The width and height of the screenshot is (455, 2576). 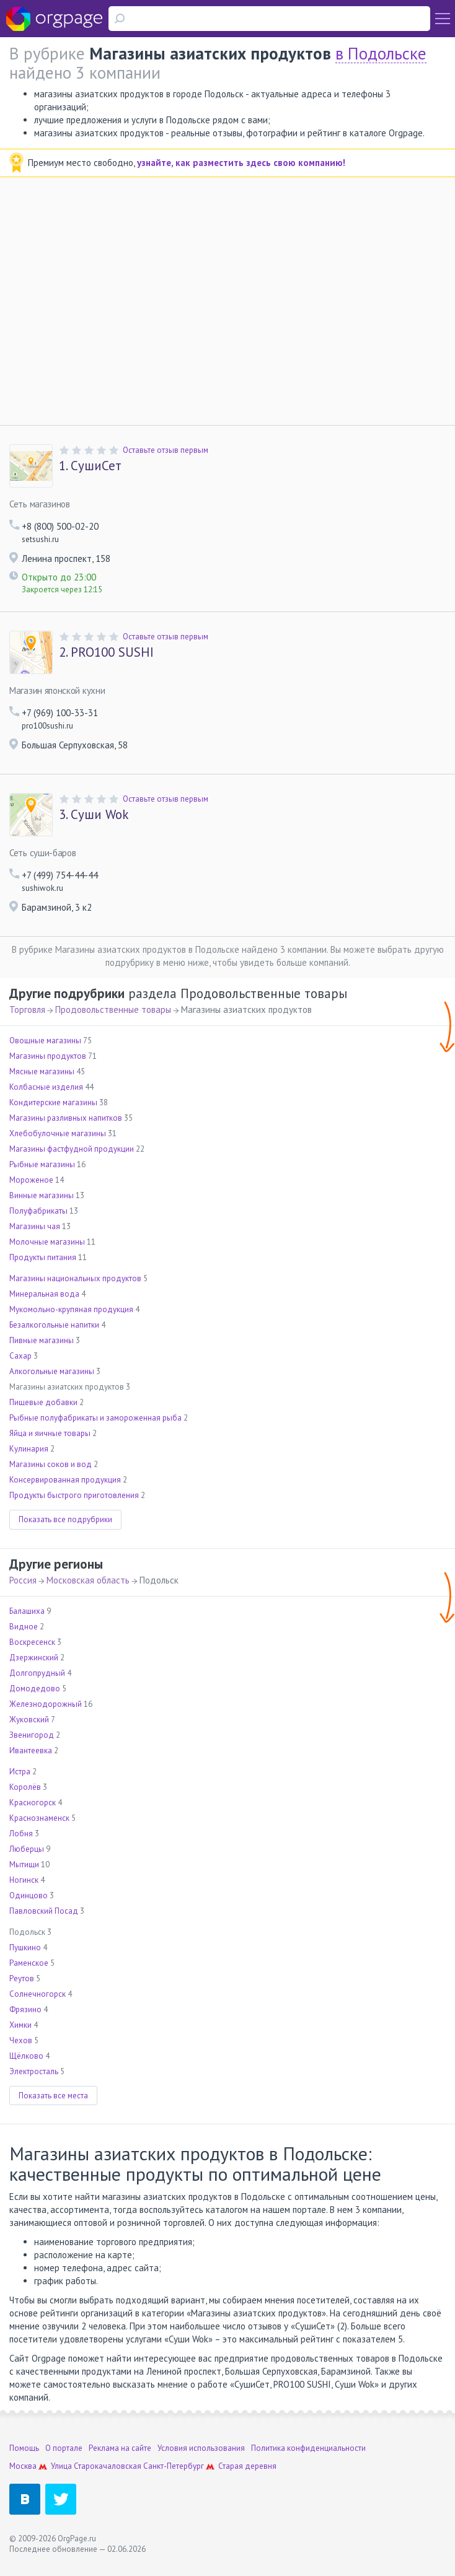 What do you see at coordinates (74, 1495) in the screenshot?
I see `Продукты быстрого приготовления` at bounding box center [74, 1495].